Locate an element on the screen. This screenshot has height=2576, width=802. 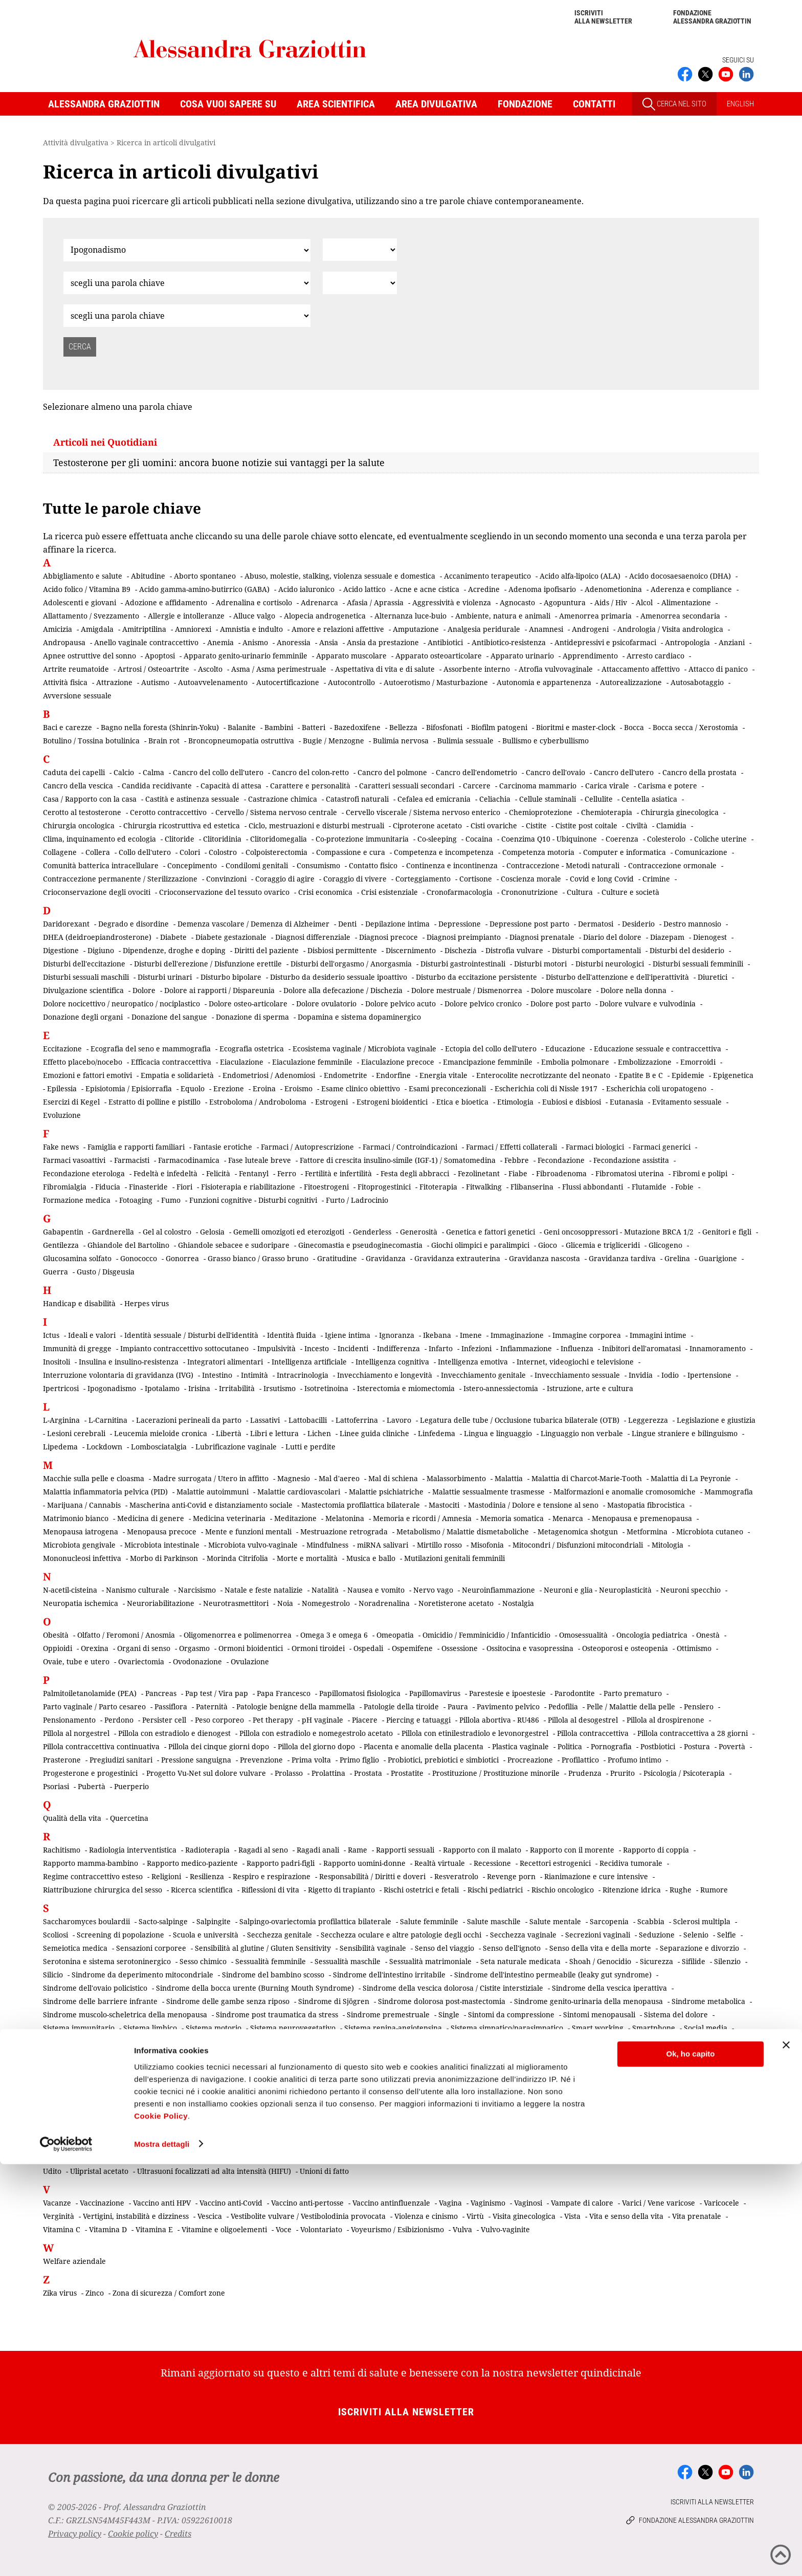
Lassativi is located at coordinates (265, 1420).